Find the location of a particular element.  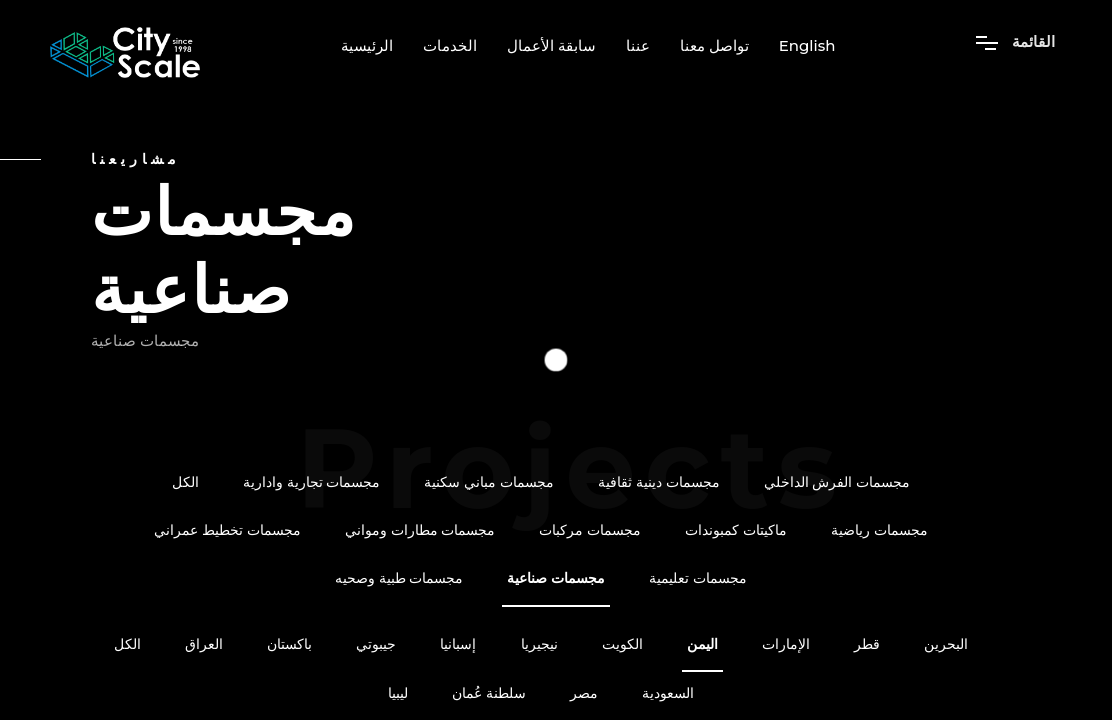

مجسمات دينية ثقافية is located at coordinates (659, 482).